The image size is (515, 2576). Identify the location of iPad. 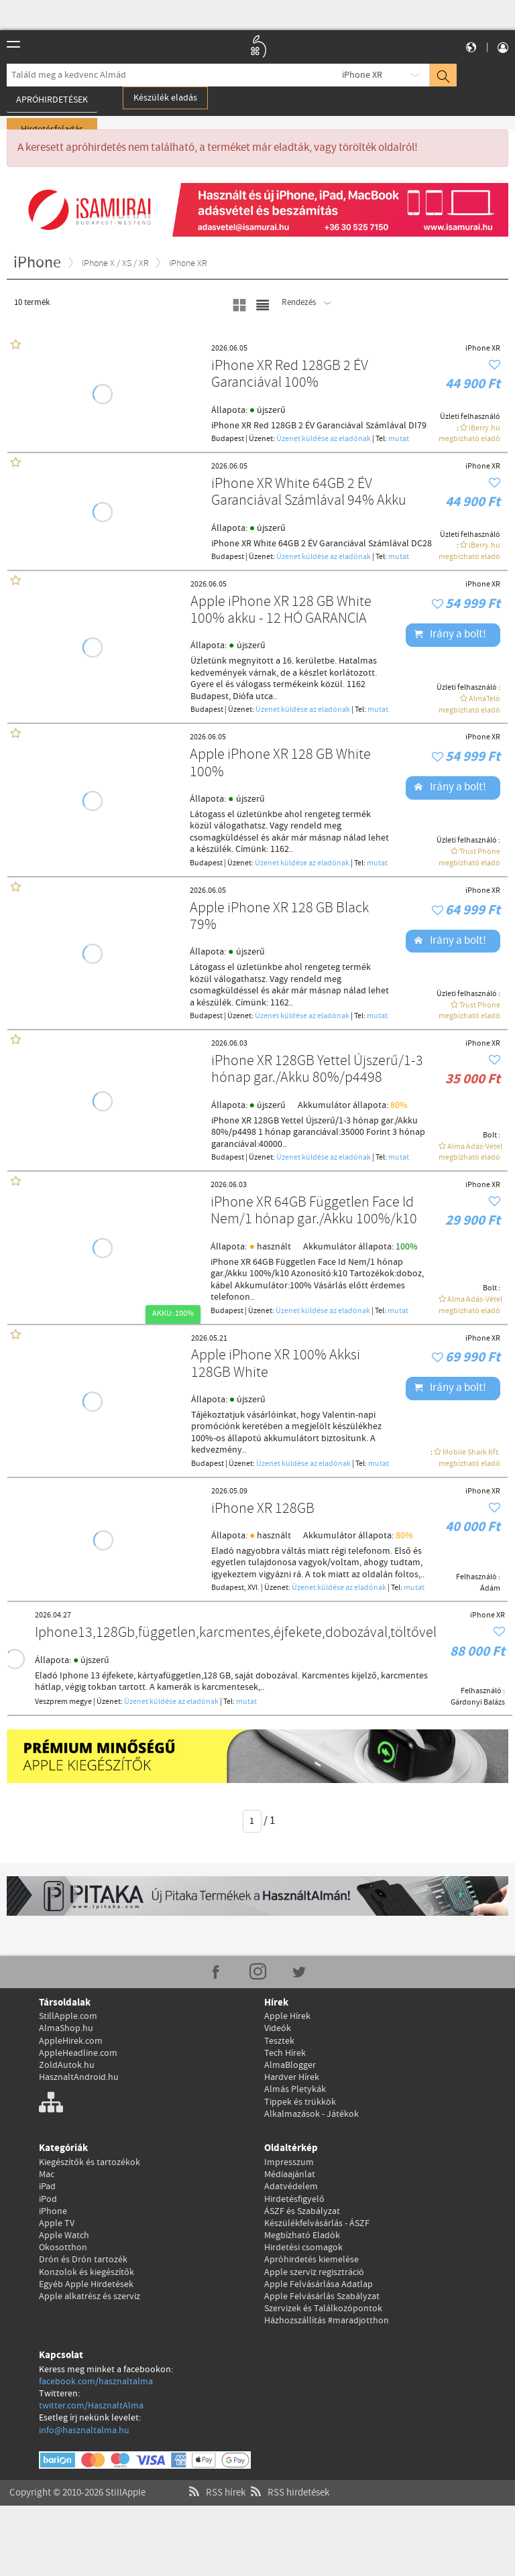
(47, 2187).